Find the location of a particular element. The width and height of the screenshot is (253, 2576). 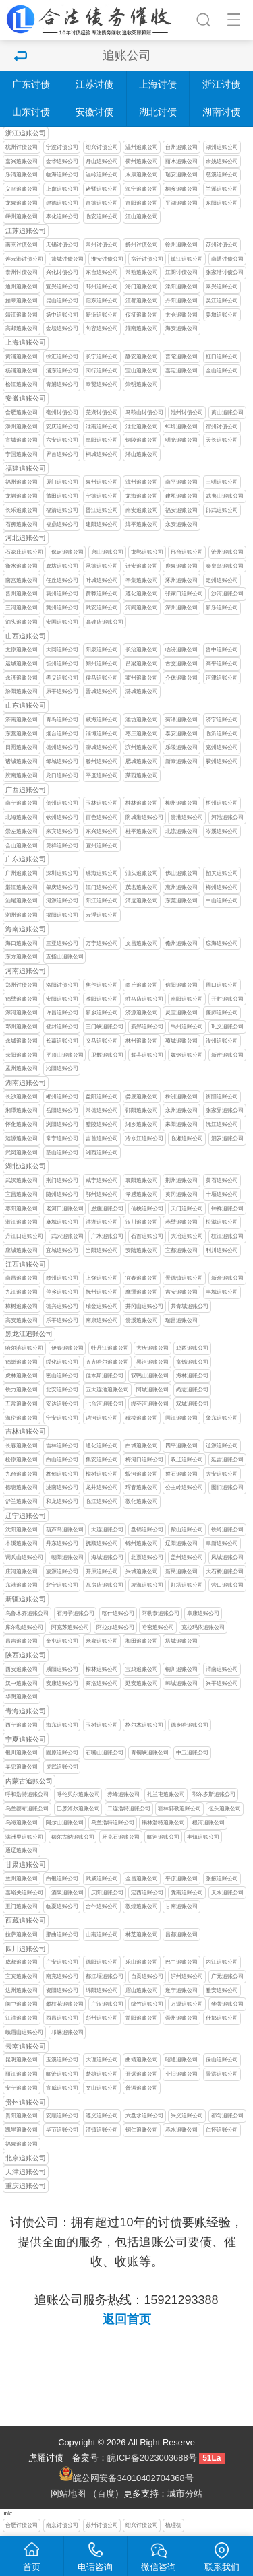

绥化追账公司 is located at coordinates (62, 1362).